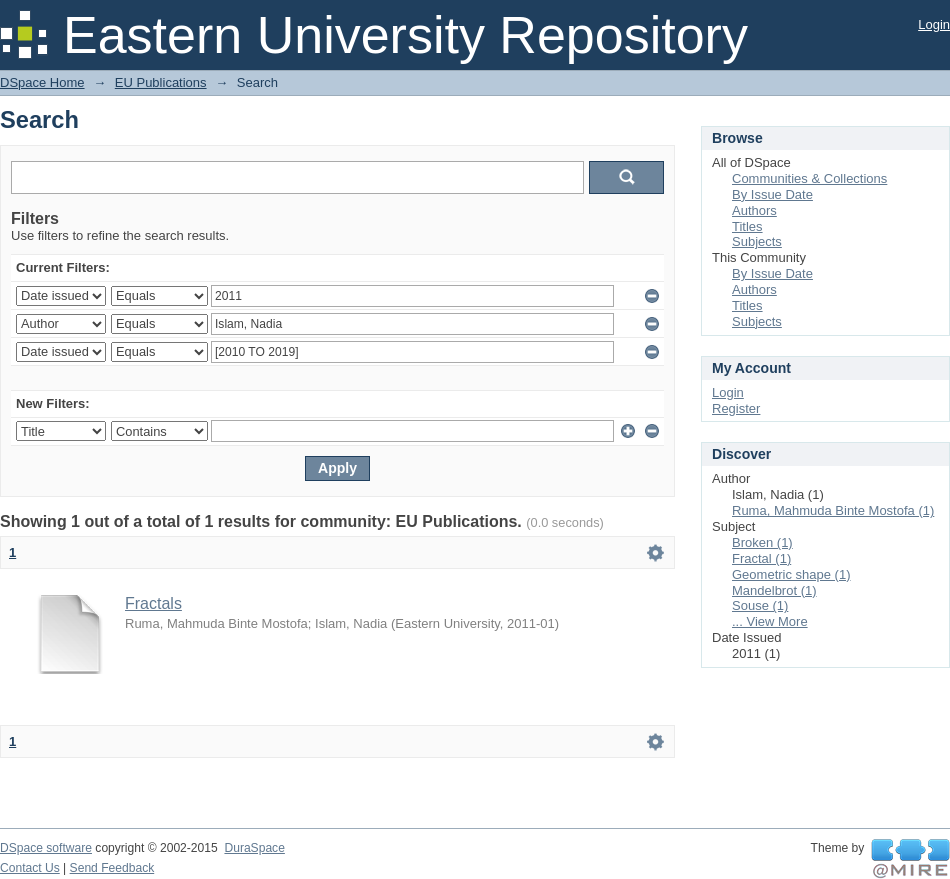 This screenshot has width=950, height=879. What do you see at coordinates (774, 590) in the screenshot?
I see `Mandelbrot (1)` at bounding box center [774, 590].